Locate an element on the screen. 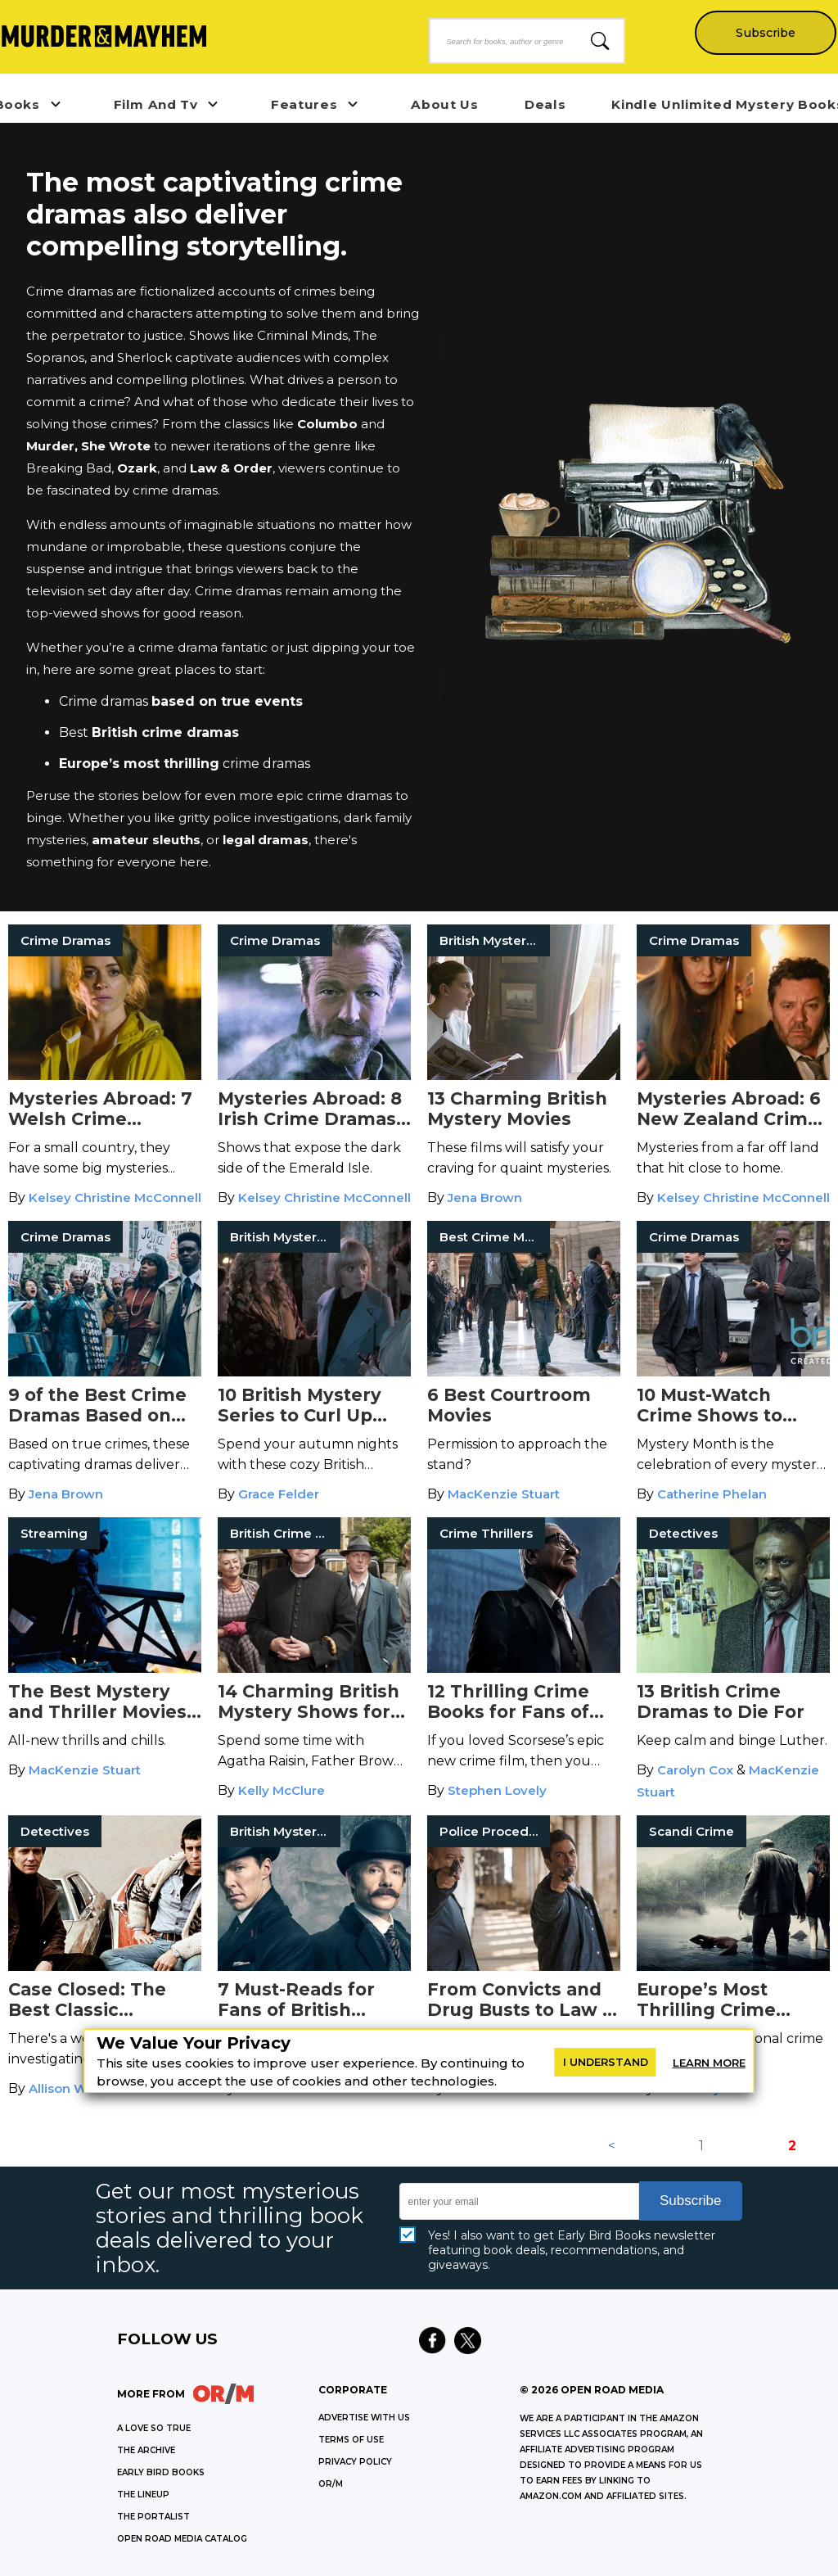 This screenshot has width=838, height=2576. OPEN ROAD MEDIA CATALOG is located at coordinates (182, 2538).